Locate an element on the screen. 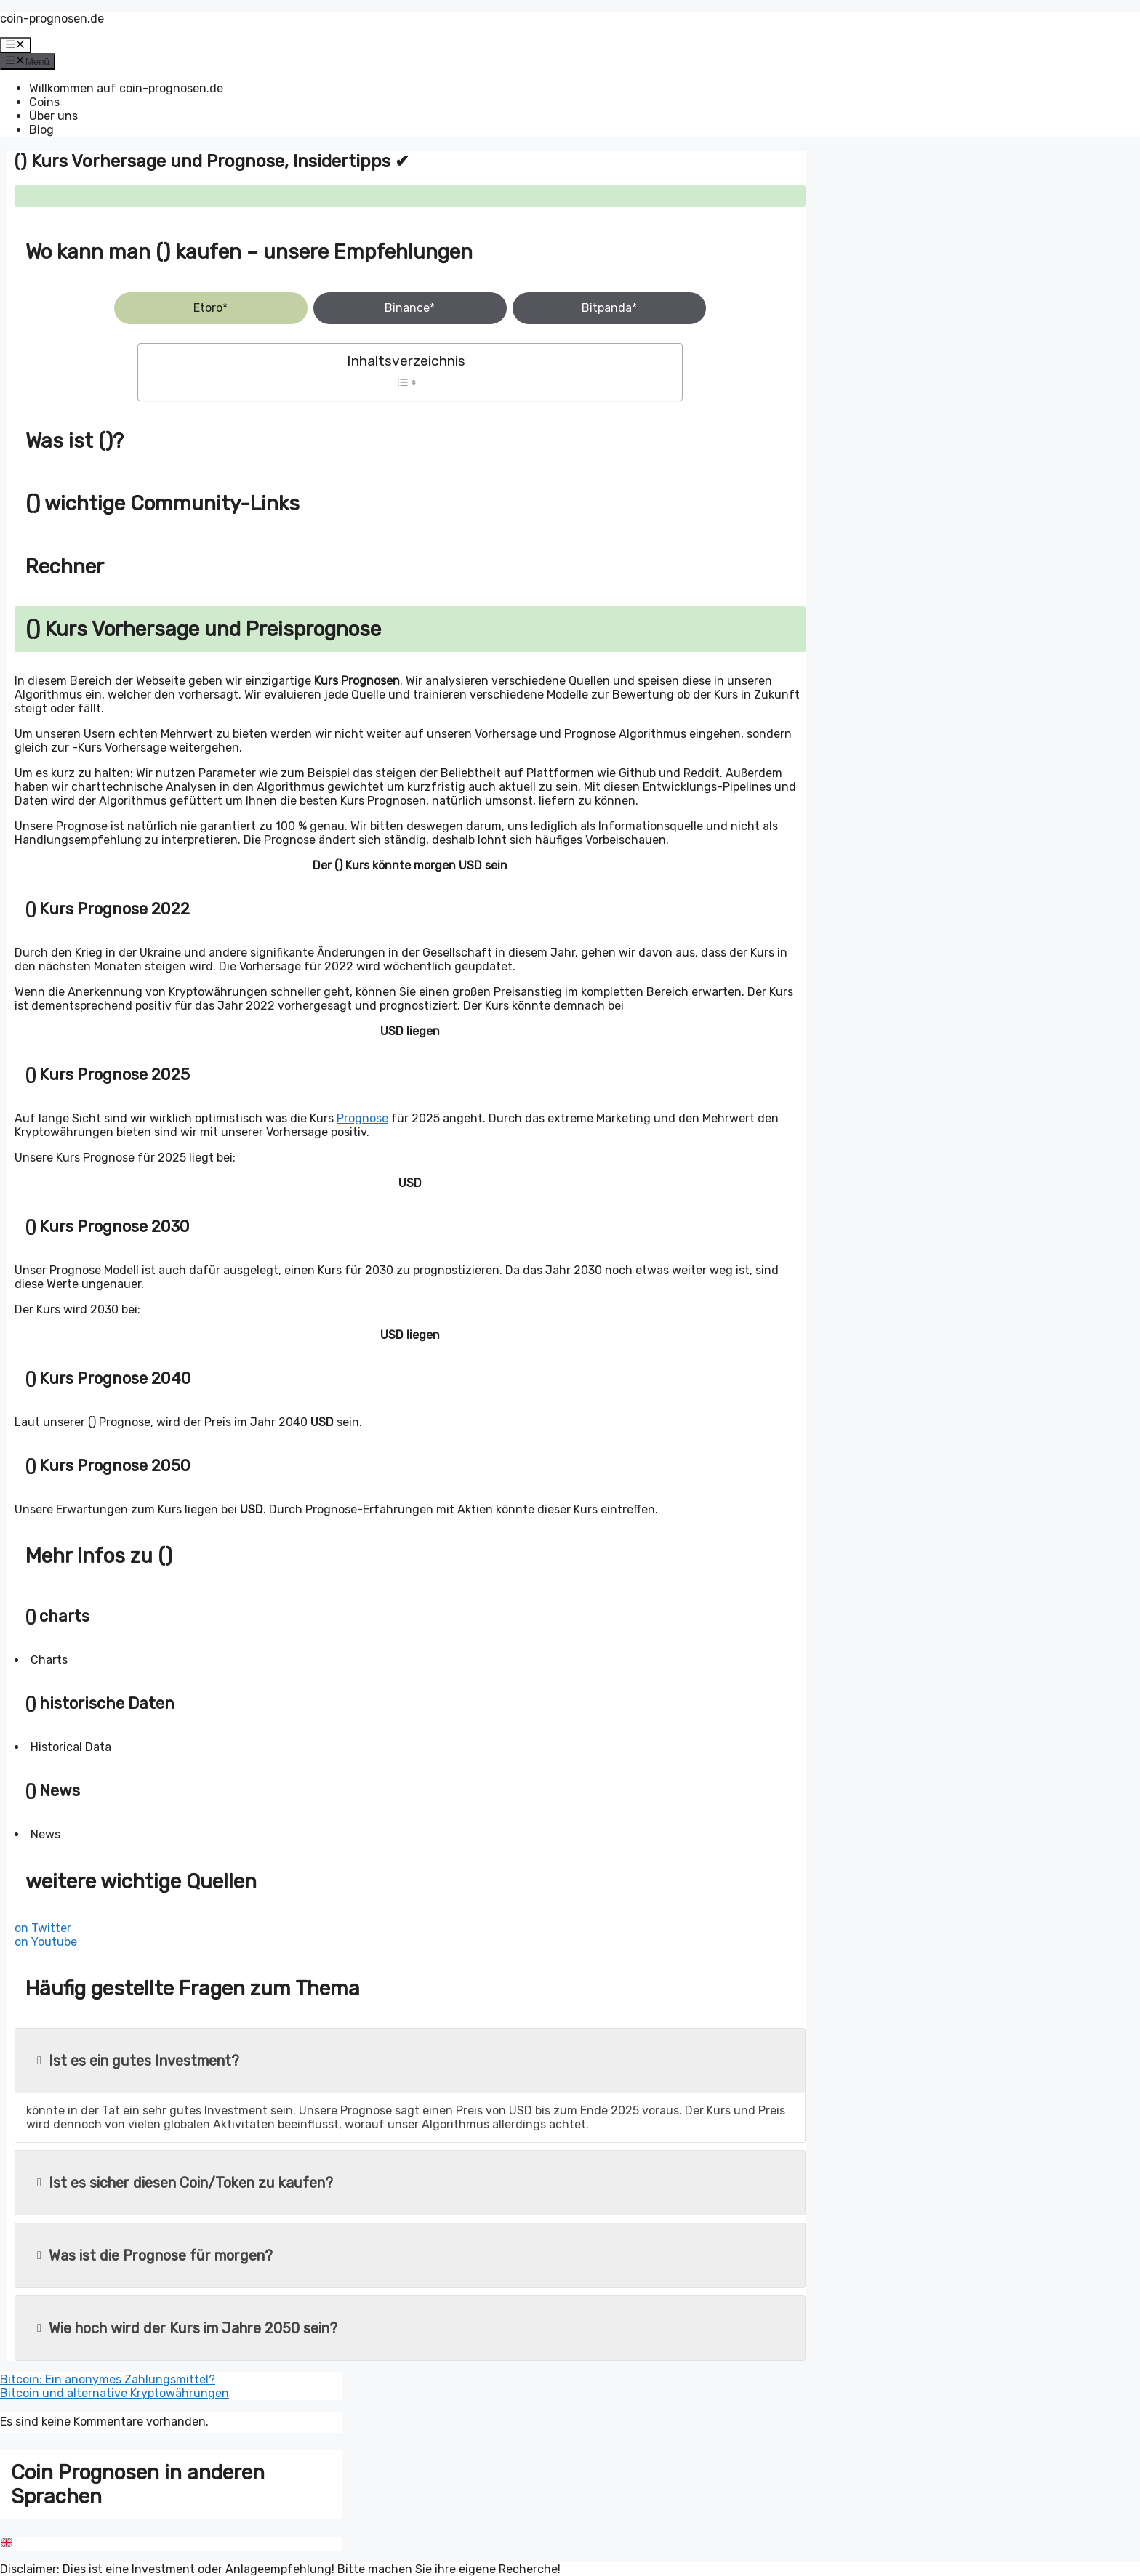 This screenshot has height=2576, width=1140. on Twitter is located at coordinates (43, 1928).